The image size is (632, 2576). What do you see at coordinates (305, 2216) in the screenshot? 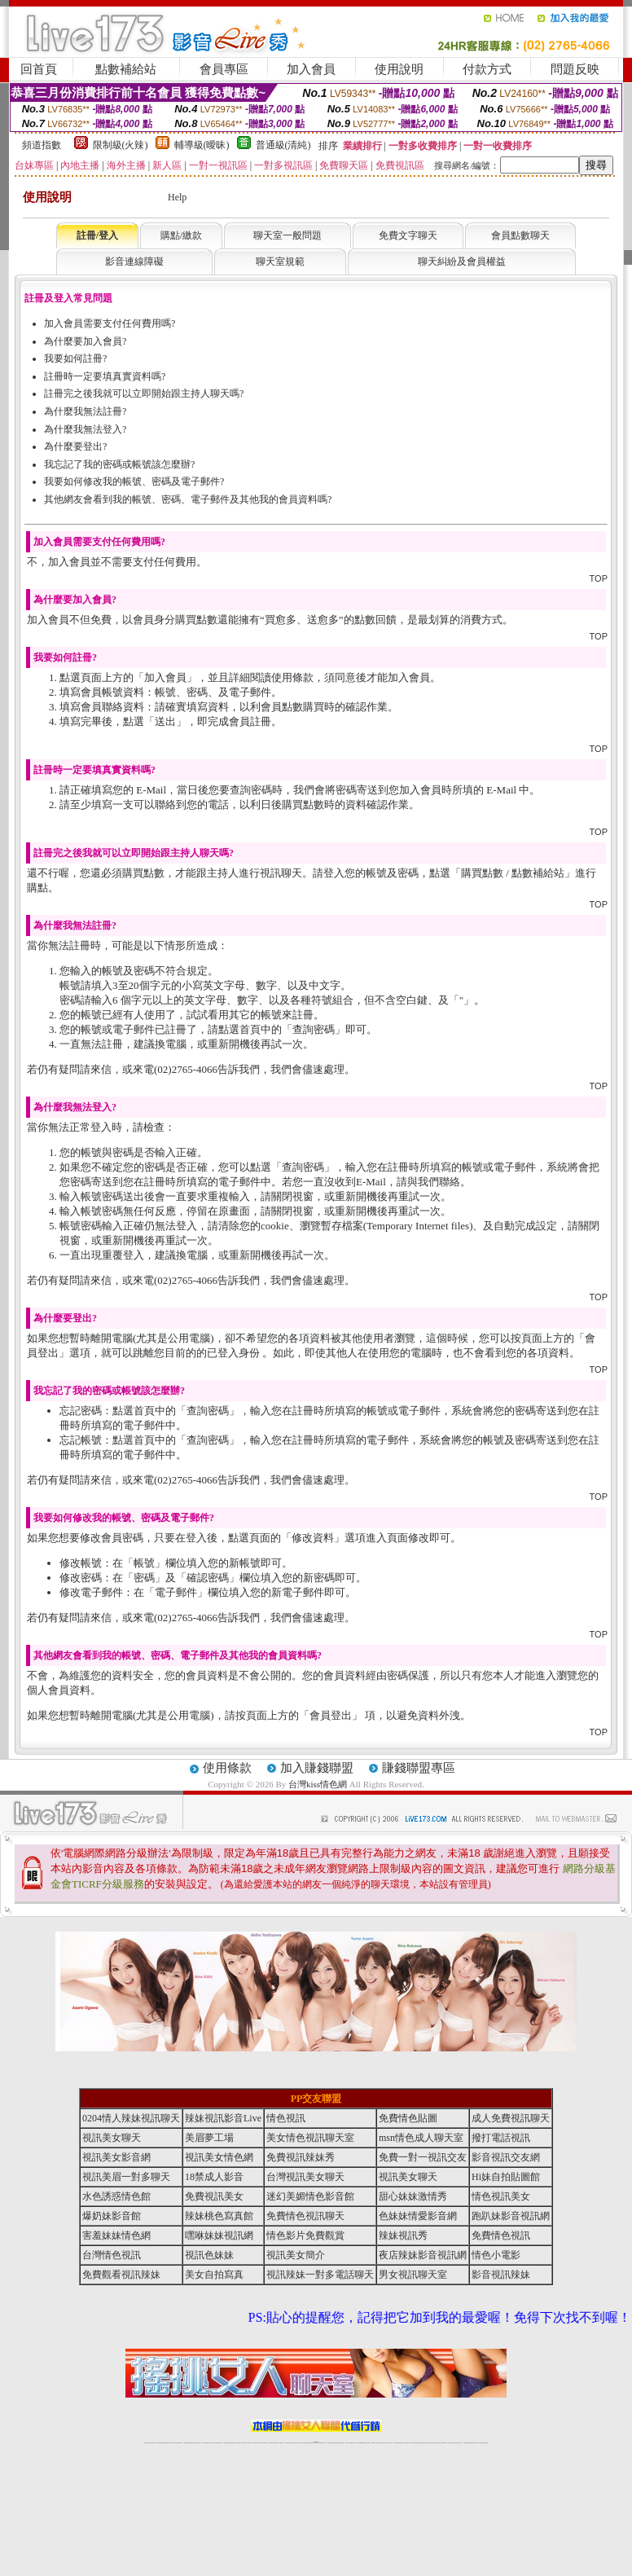
I see `免費情色視訊聊天` at bounding box center [305, 2216].